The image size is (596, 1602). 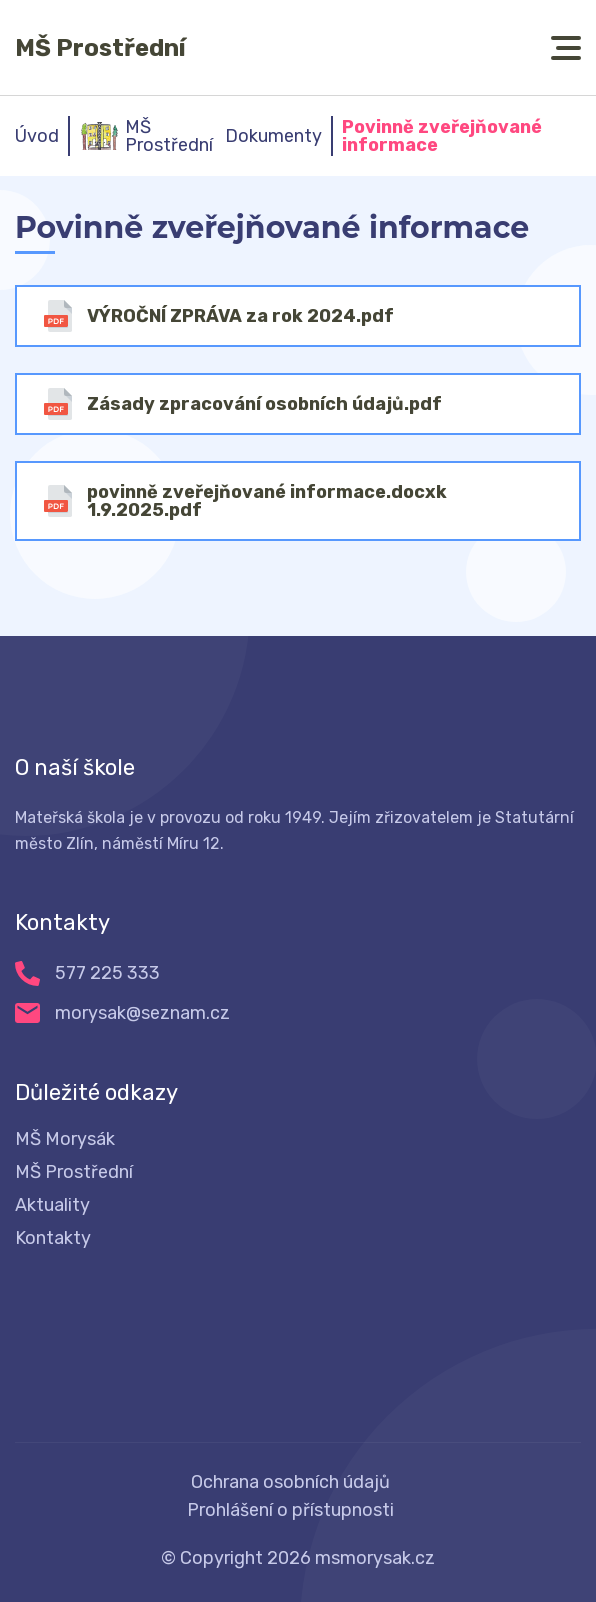 I want to click on Aktuality, so click(x=52, y=1205).